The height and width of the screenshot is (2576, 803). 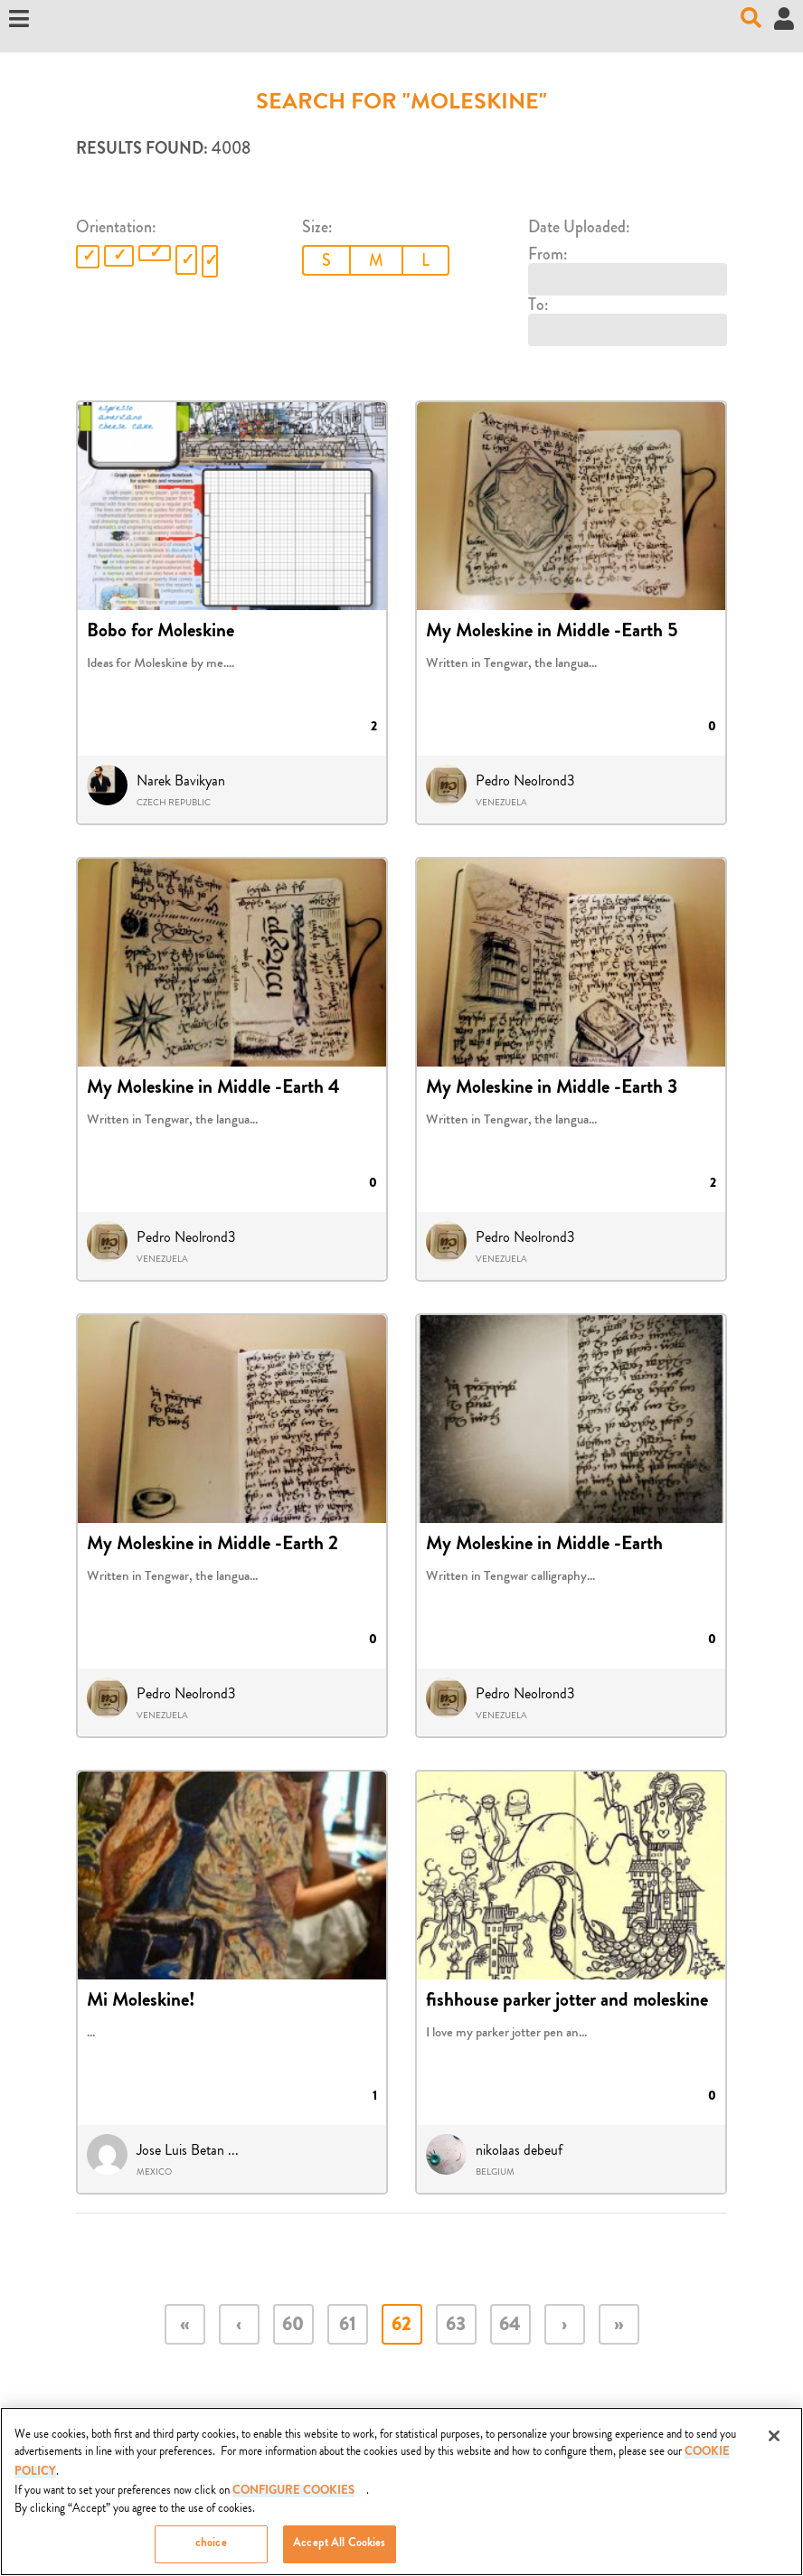 I want to click on My Moleskine in Middle -Earth 2, so click(x=212, y=1546).